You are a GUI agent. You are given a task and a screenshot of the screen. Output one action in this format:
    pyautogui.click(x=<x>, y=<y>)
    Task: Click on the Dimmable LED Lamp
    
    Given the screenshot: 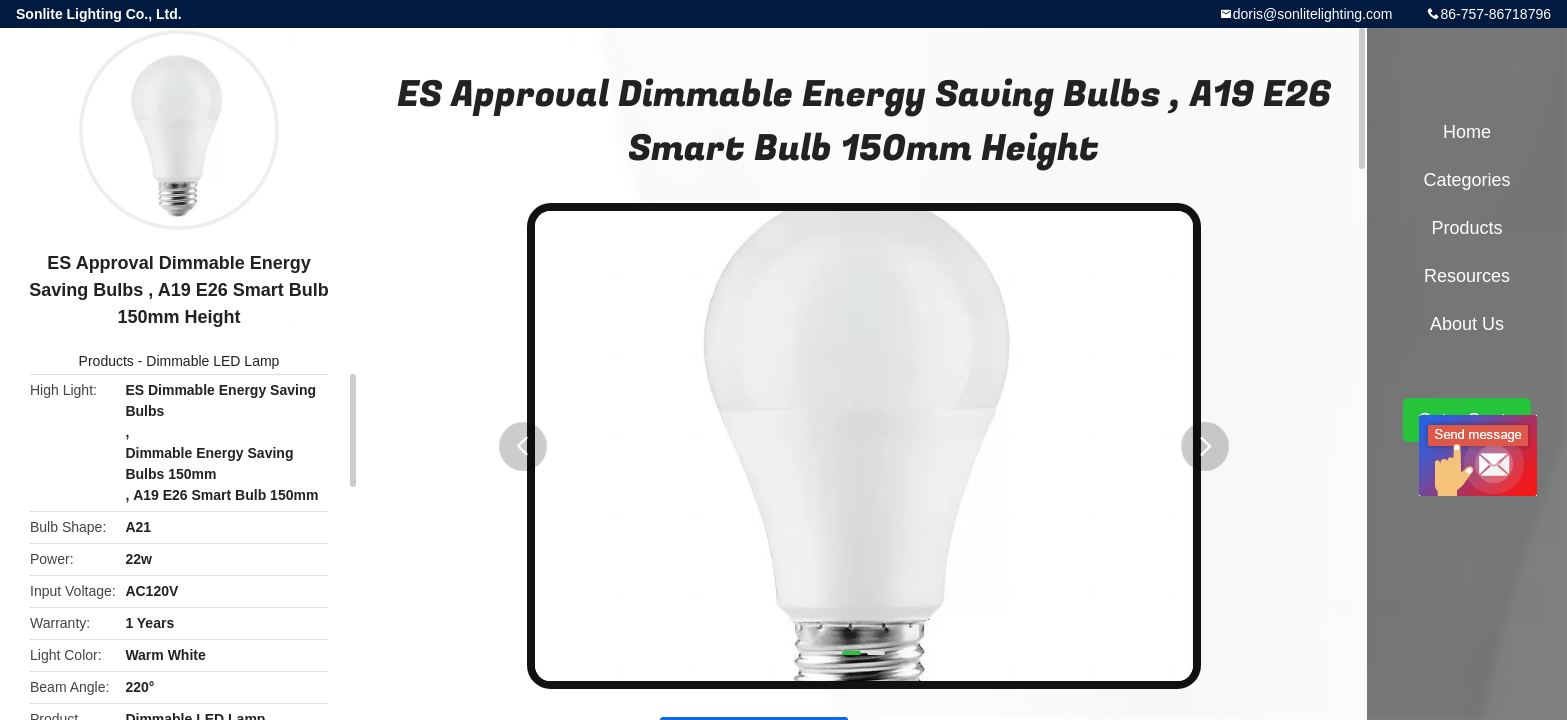 What is the action you would take?
    pyautogui.click(x=212, y=361)
    